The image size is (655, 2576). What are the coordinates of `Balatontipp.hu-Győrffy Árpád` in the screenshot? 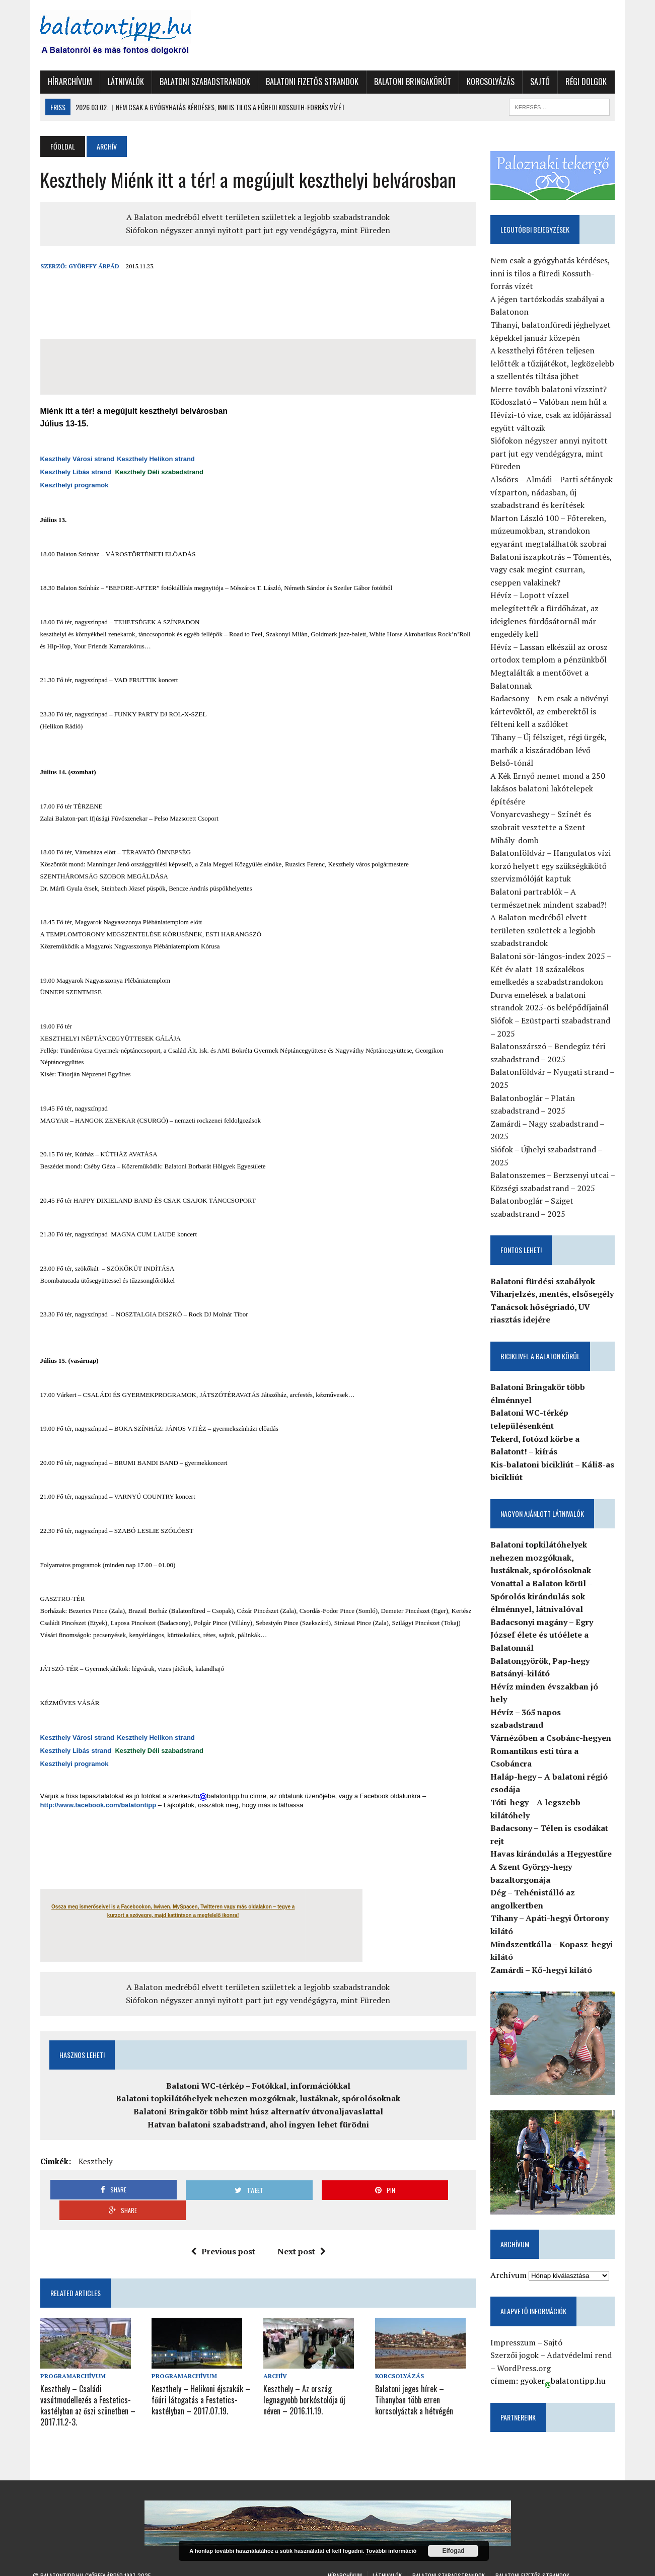 It's located at (81, 2556).